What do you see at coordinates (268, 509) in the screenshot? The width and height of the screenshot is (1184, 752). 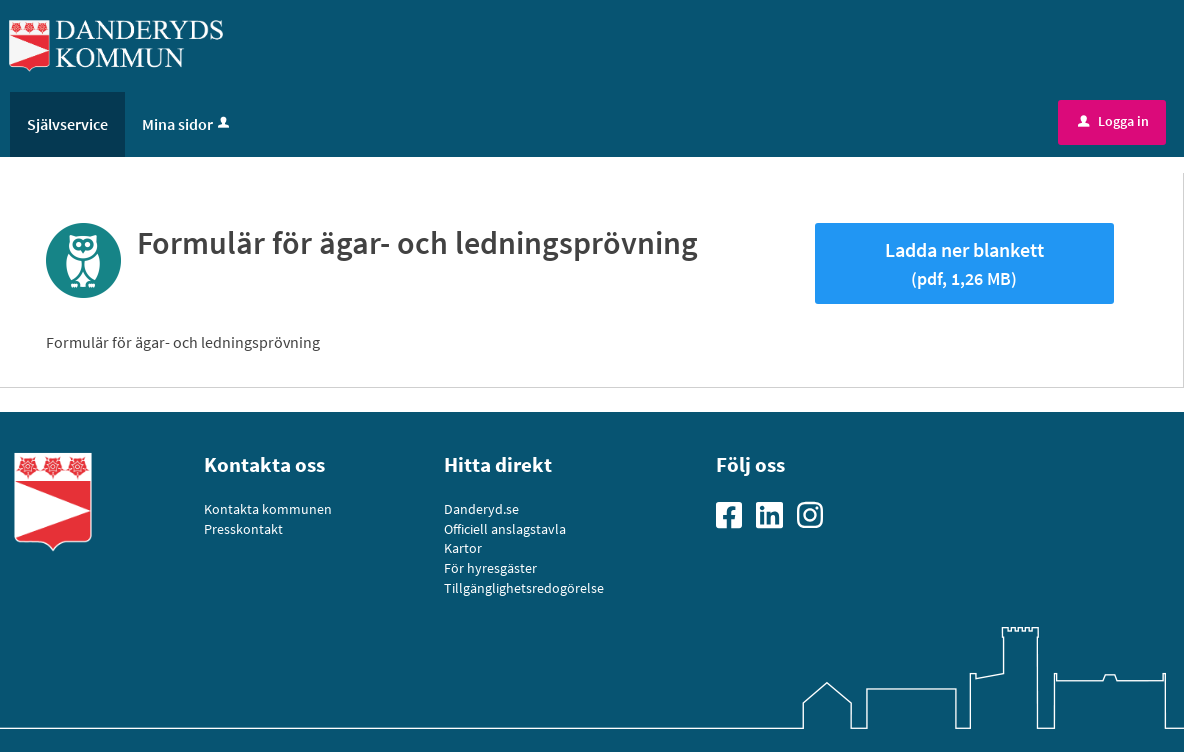 I see `Kontakta kommunen` at bounding box center [268, 509].